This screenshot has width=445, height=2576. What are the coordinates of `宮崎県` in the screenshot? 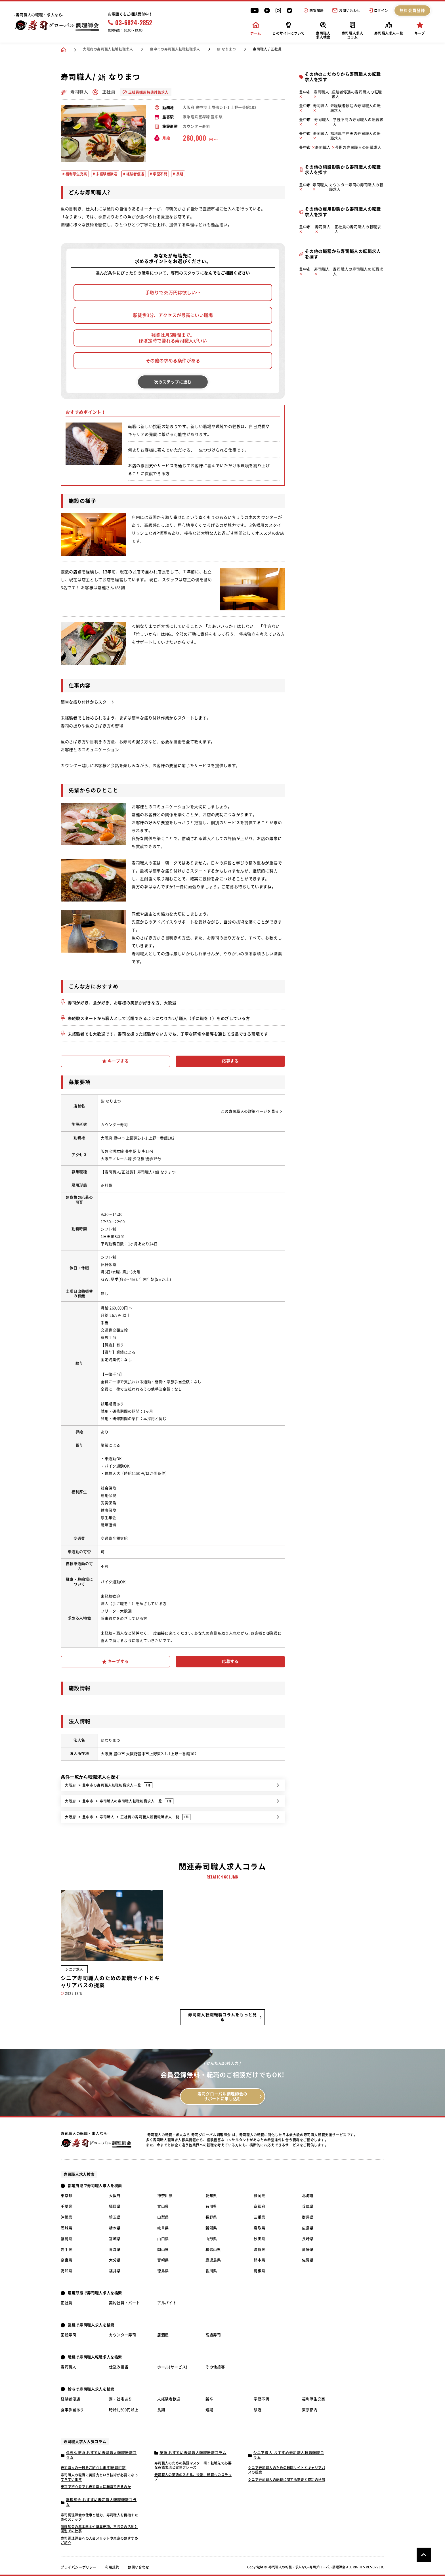 It's located at (163, 2260).